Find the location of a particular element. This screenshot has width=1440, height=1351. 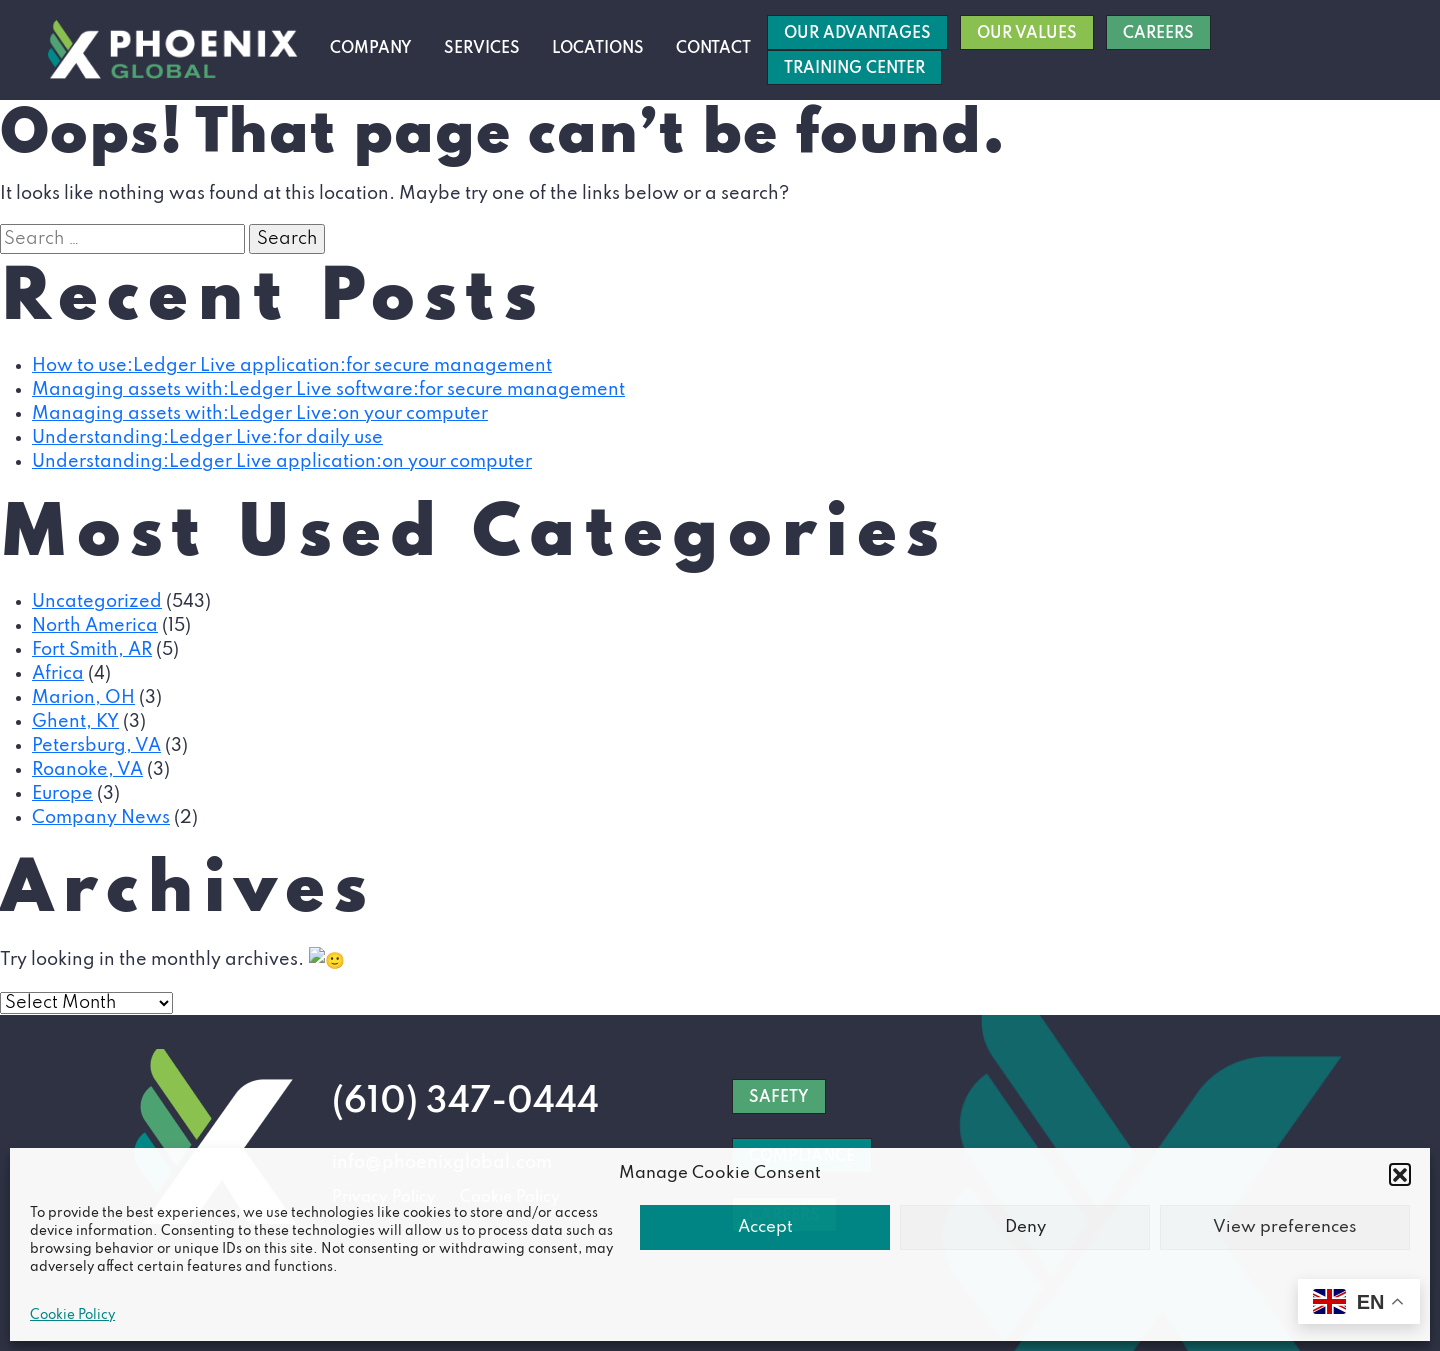

Roanoke, VA is located at coordinates (87, 770).